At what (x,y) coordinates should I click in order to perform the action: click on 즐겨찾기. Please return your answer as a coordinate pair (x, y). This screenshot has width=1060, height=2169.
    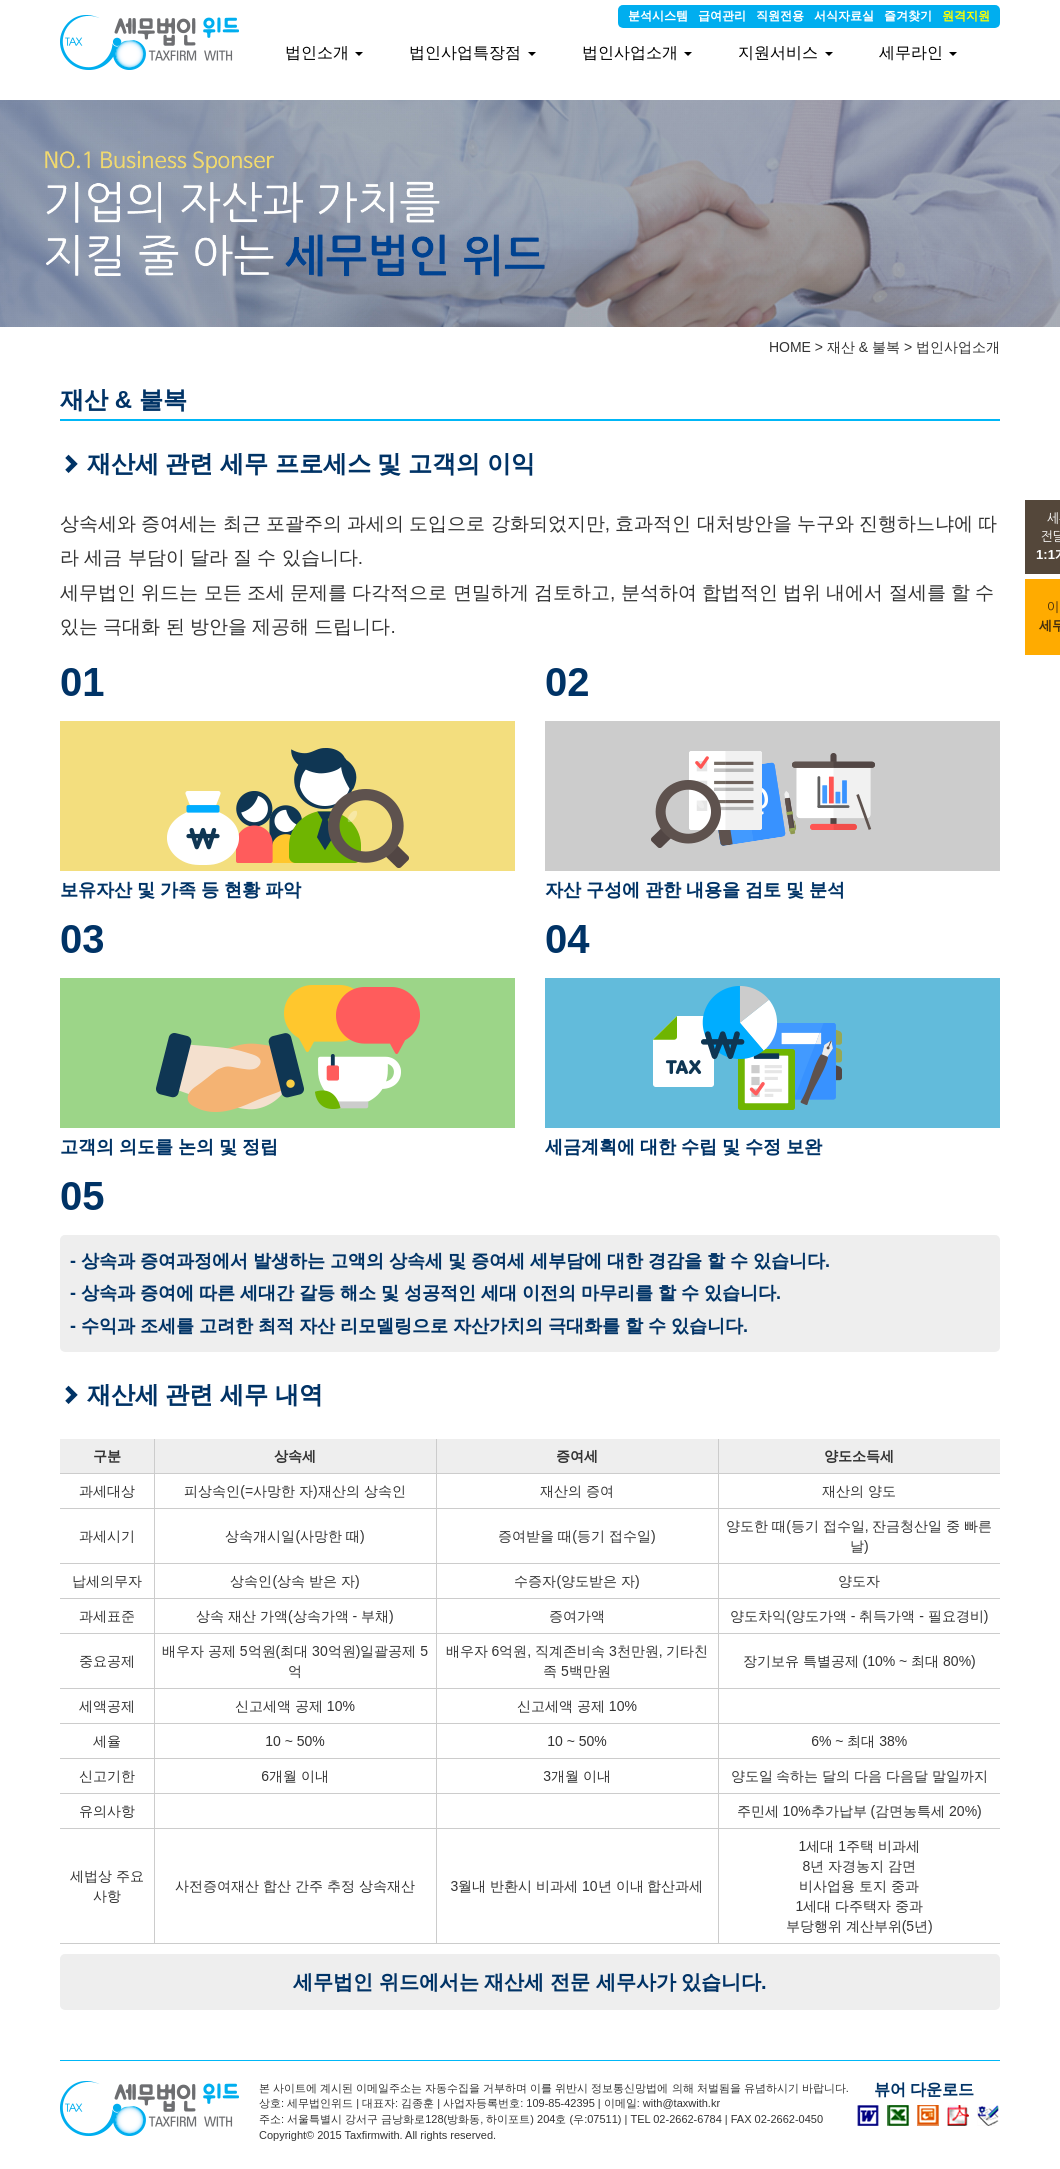
    Looking at the image, I should click on (908, 16).